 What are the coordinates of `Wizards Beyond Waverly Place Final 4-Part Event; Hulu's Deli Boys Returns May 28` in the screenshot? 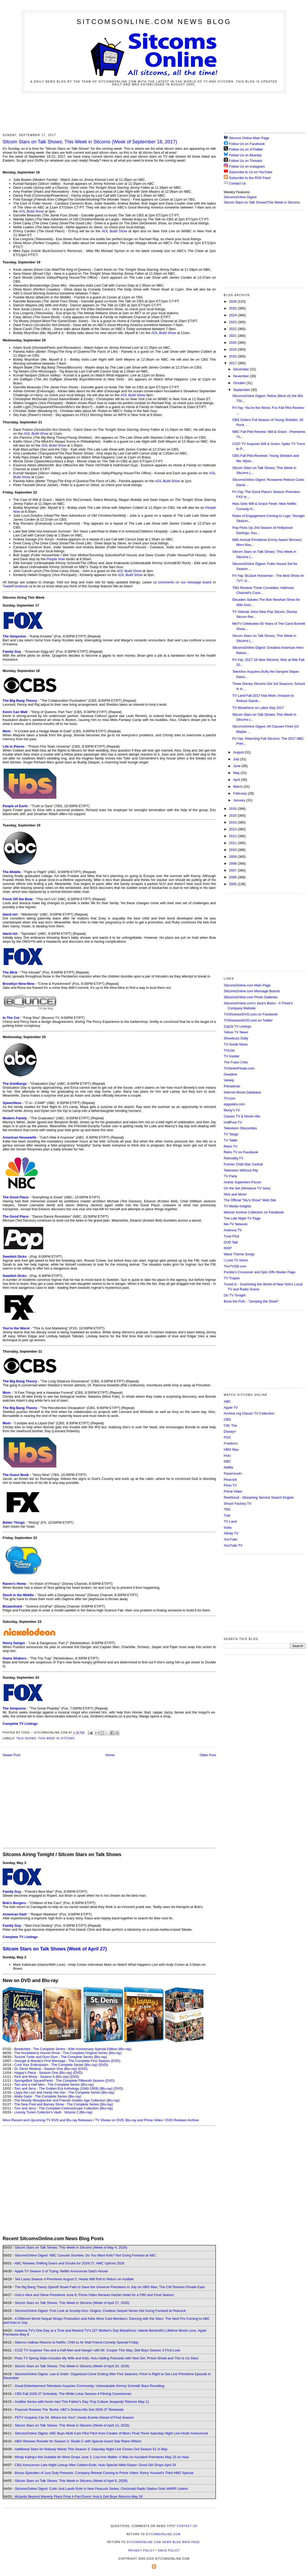 It's located at (78, 2496).